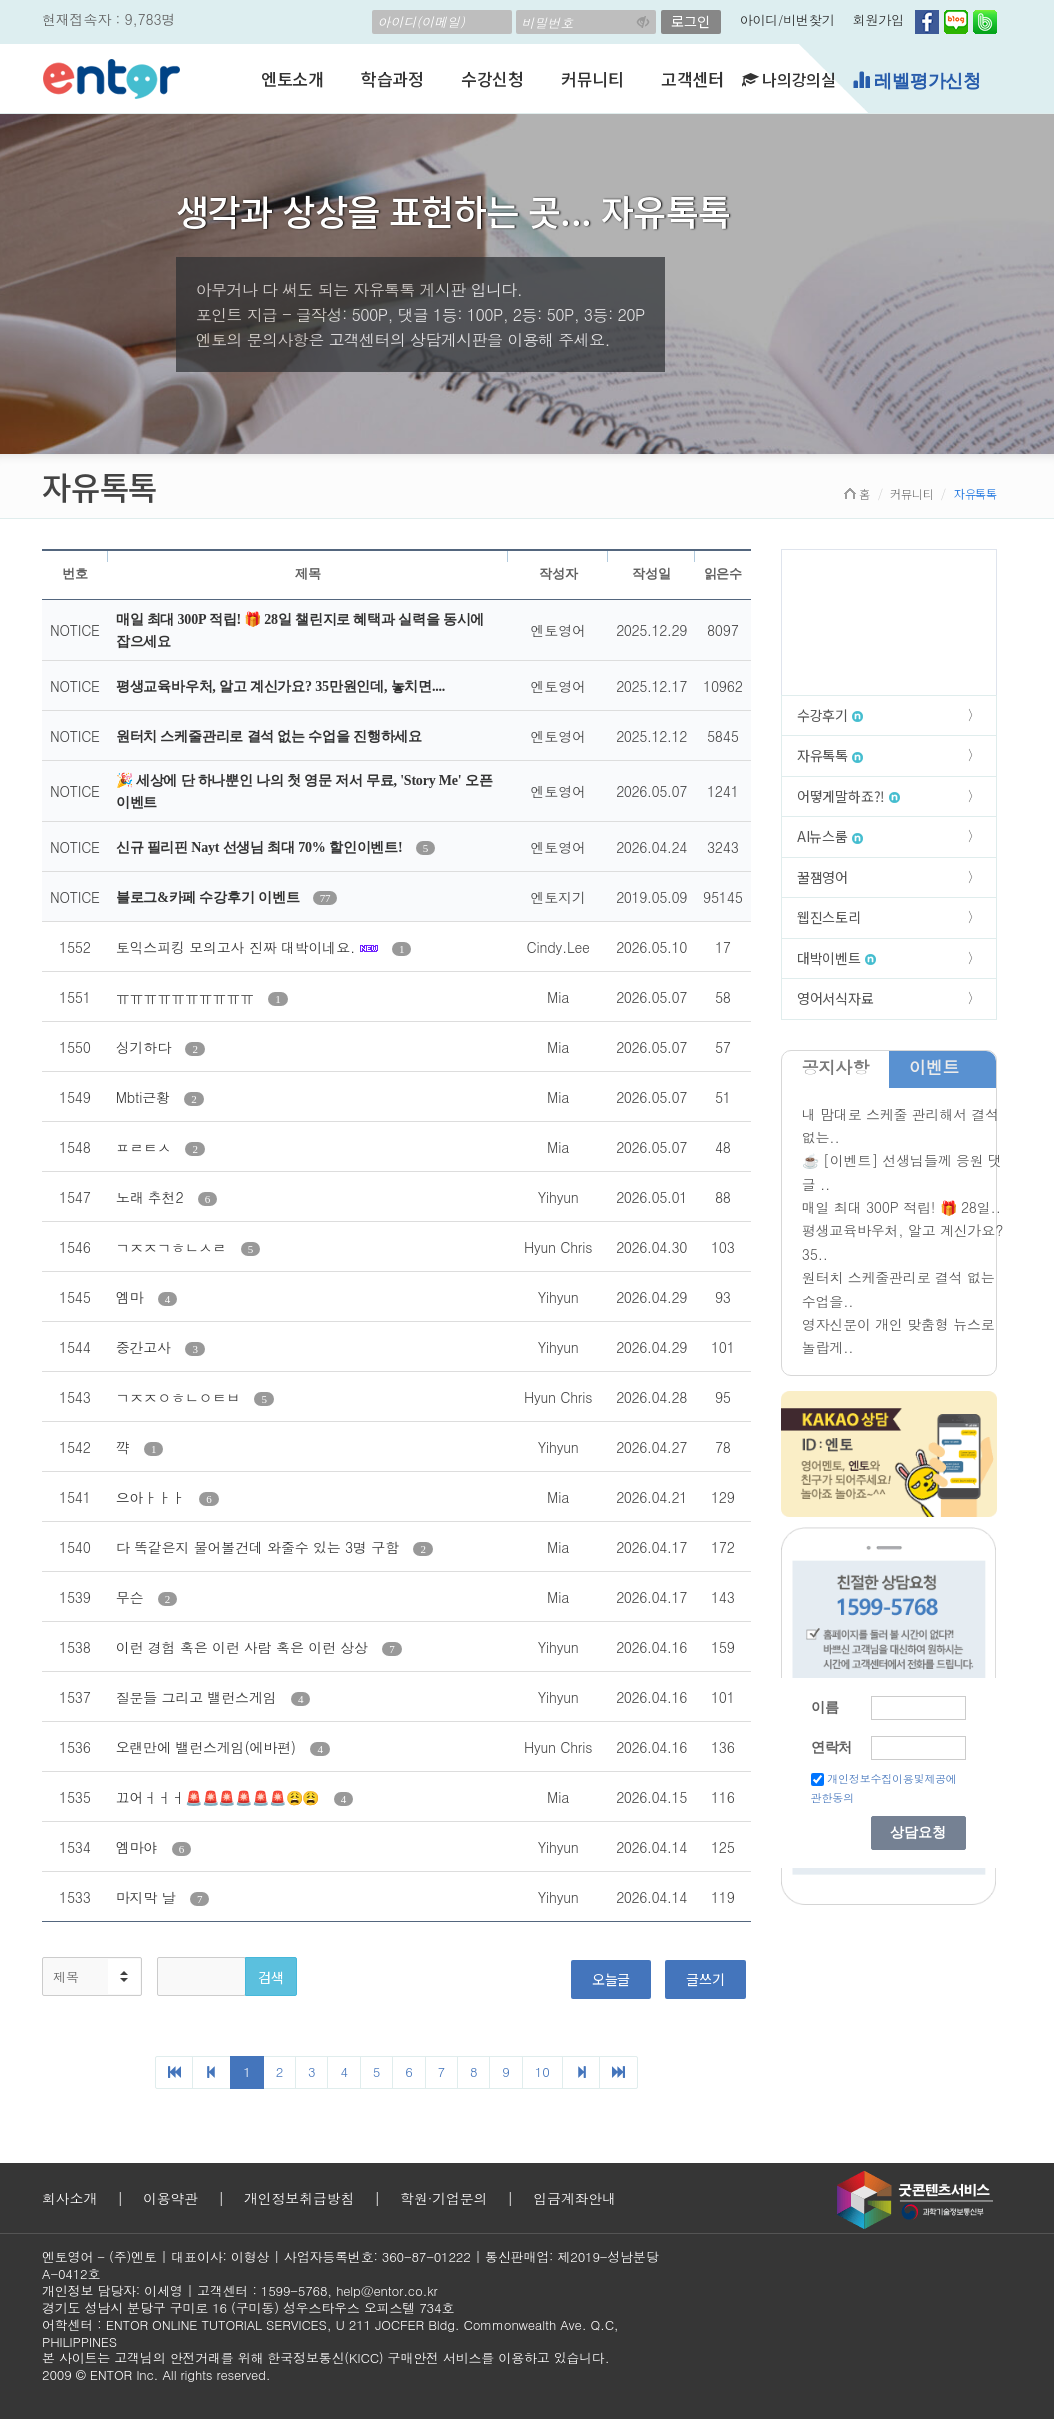  I want to click on 레벨평가신청, so click(916, 80).